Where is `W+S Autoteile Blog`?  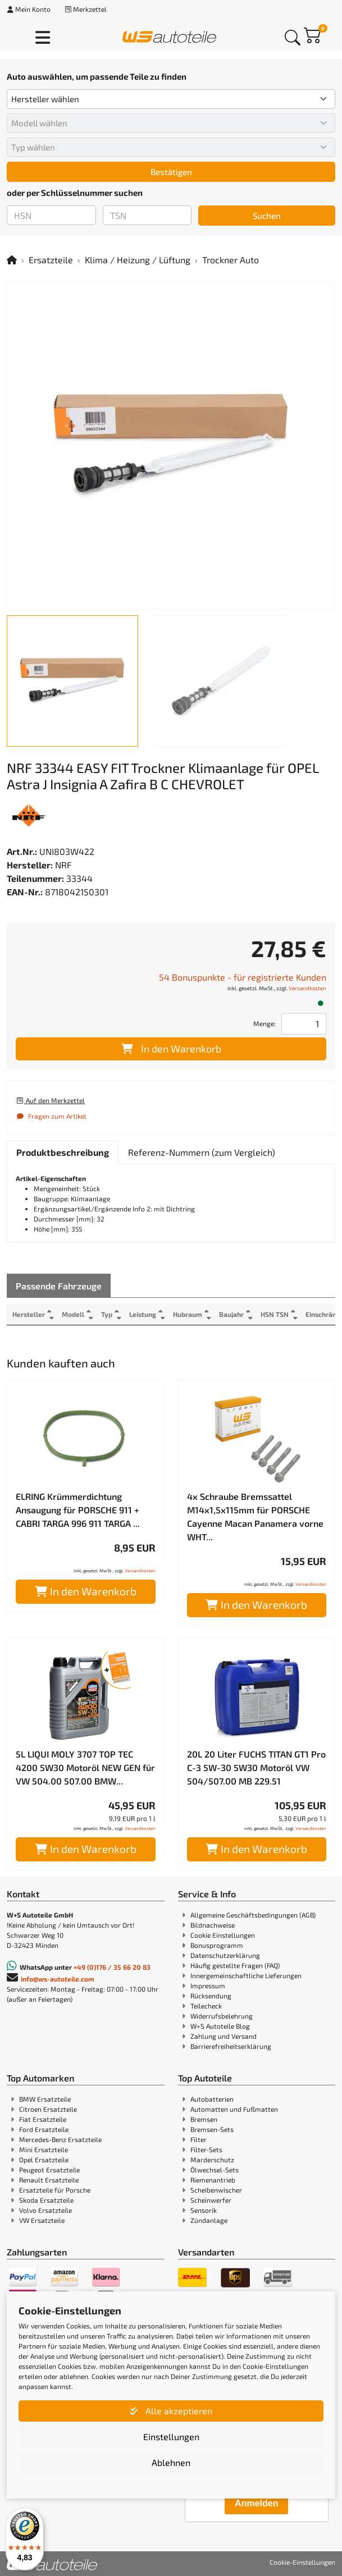 W+S Autoteile Blog is located at coordinates (220, 2026).